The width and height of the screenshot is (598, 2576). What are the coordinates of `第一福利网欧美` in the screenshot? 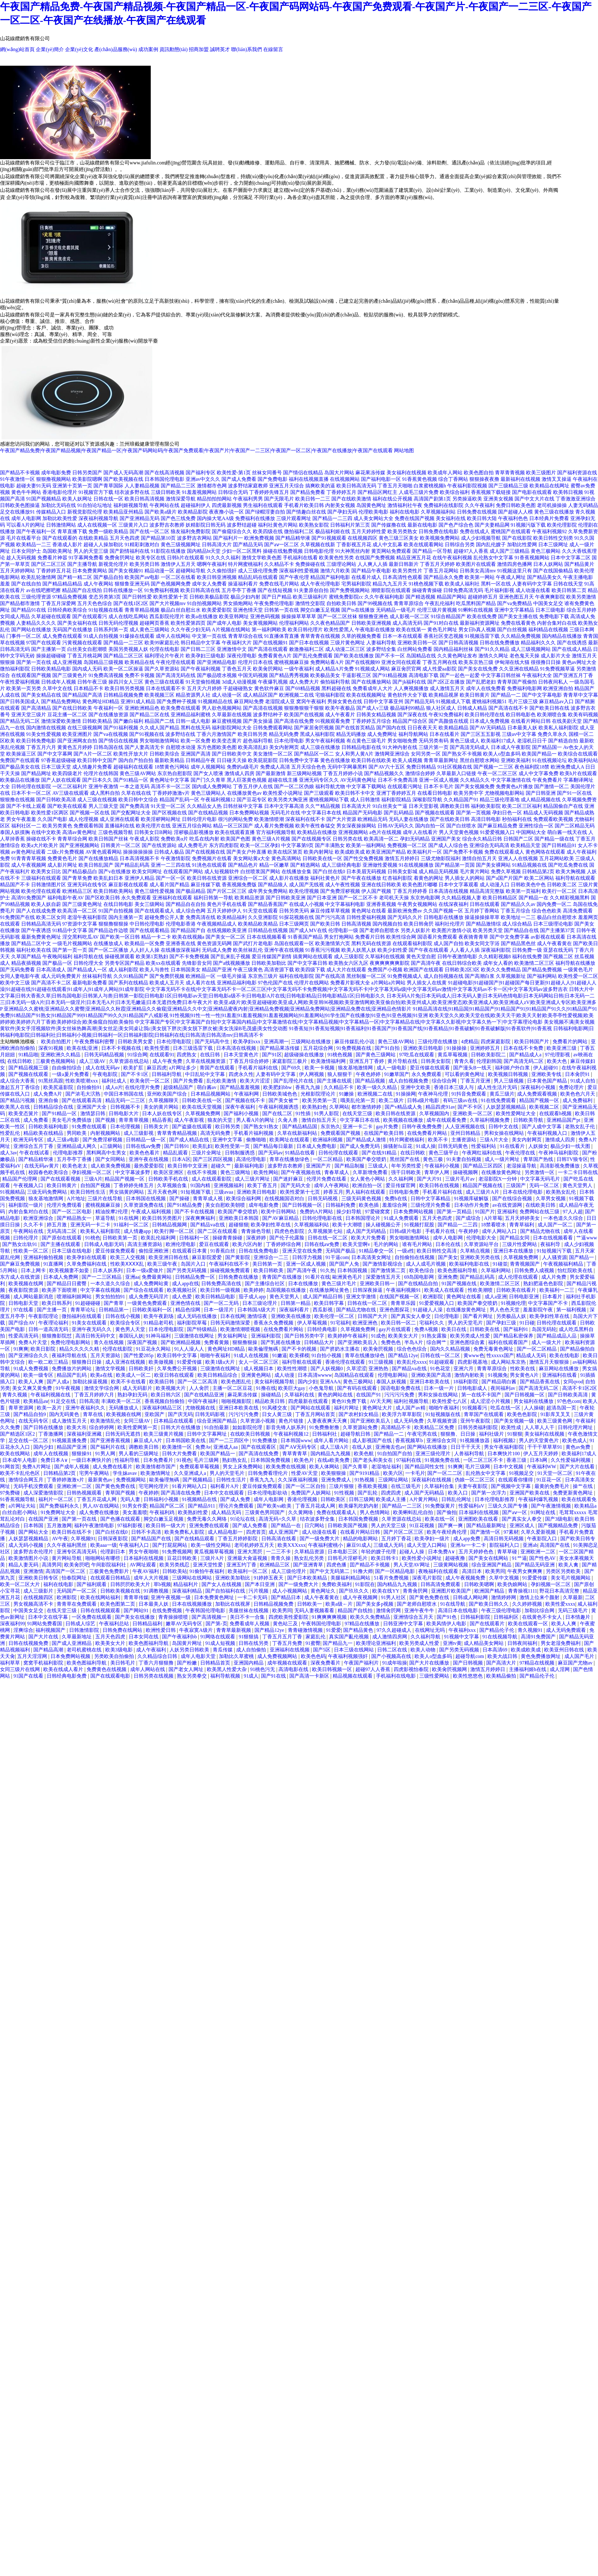 It's located at (269, 629).